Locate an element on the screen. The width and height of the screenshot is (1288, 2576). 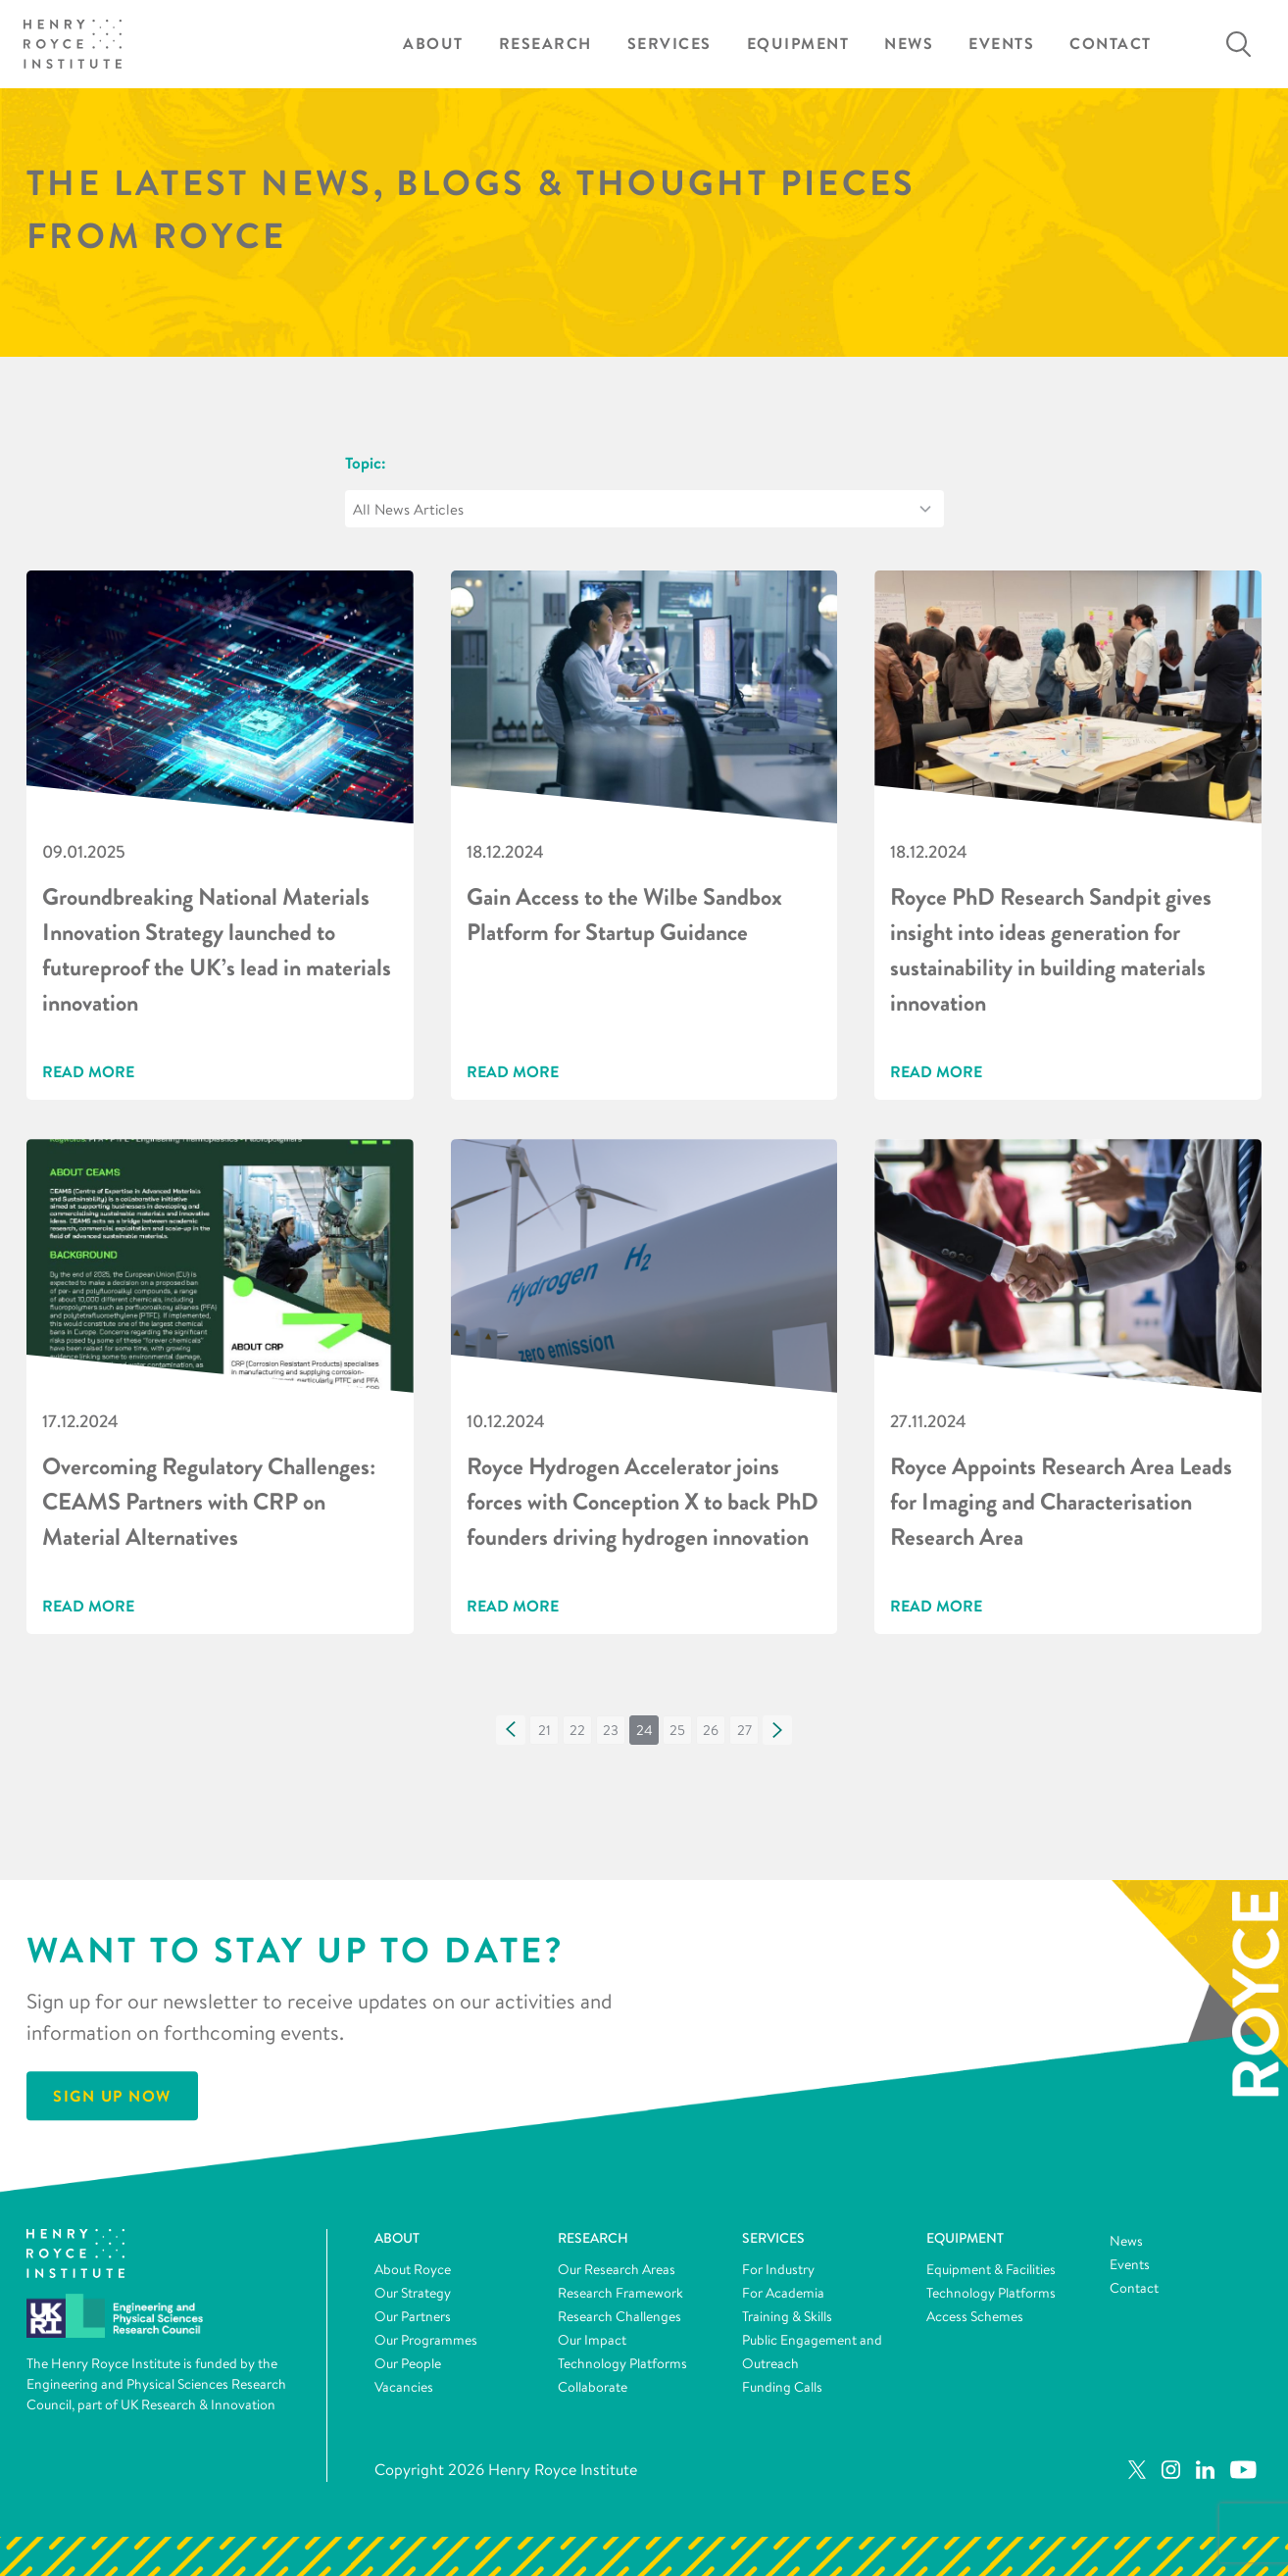
Sign Up Now is located at coordinates (112, 2096).